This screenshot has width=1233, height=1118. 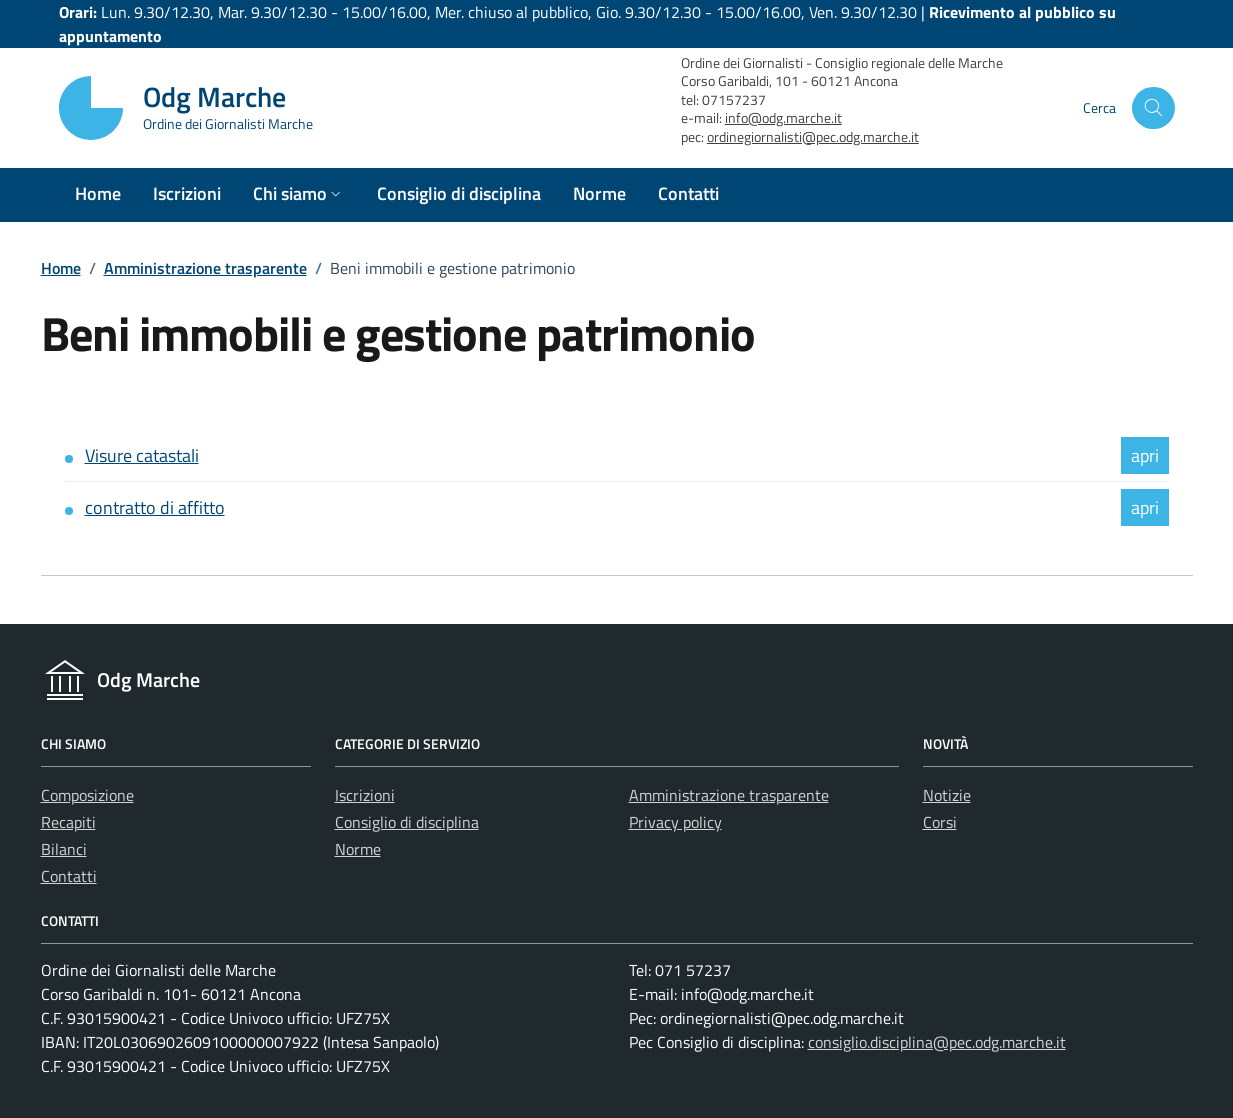 What do you see at coordinates (783, 118) in the screenshot?
I see `info@odg.marche.it` at bounding box center [783, 118].